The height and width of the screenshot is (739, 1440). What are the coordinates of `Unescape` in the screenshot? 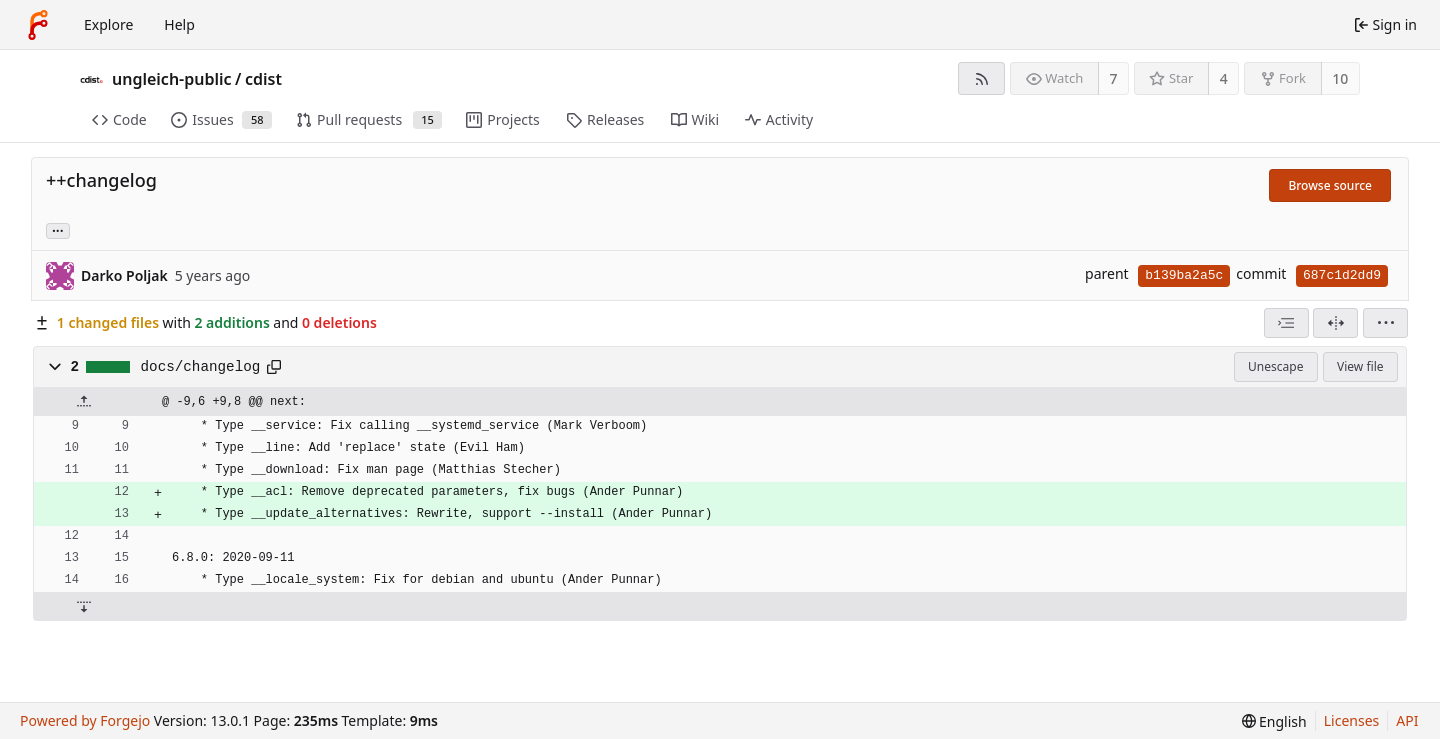 It's located at (1275, 366).